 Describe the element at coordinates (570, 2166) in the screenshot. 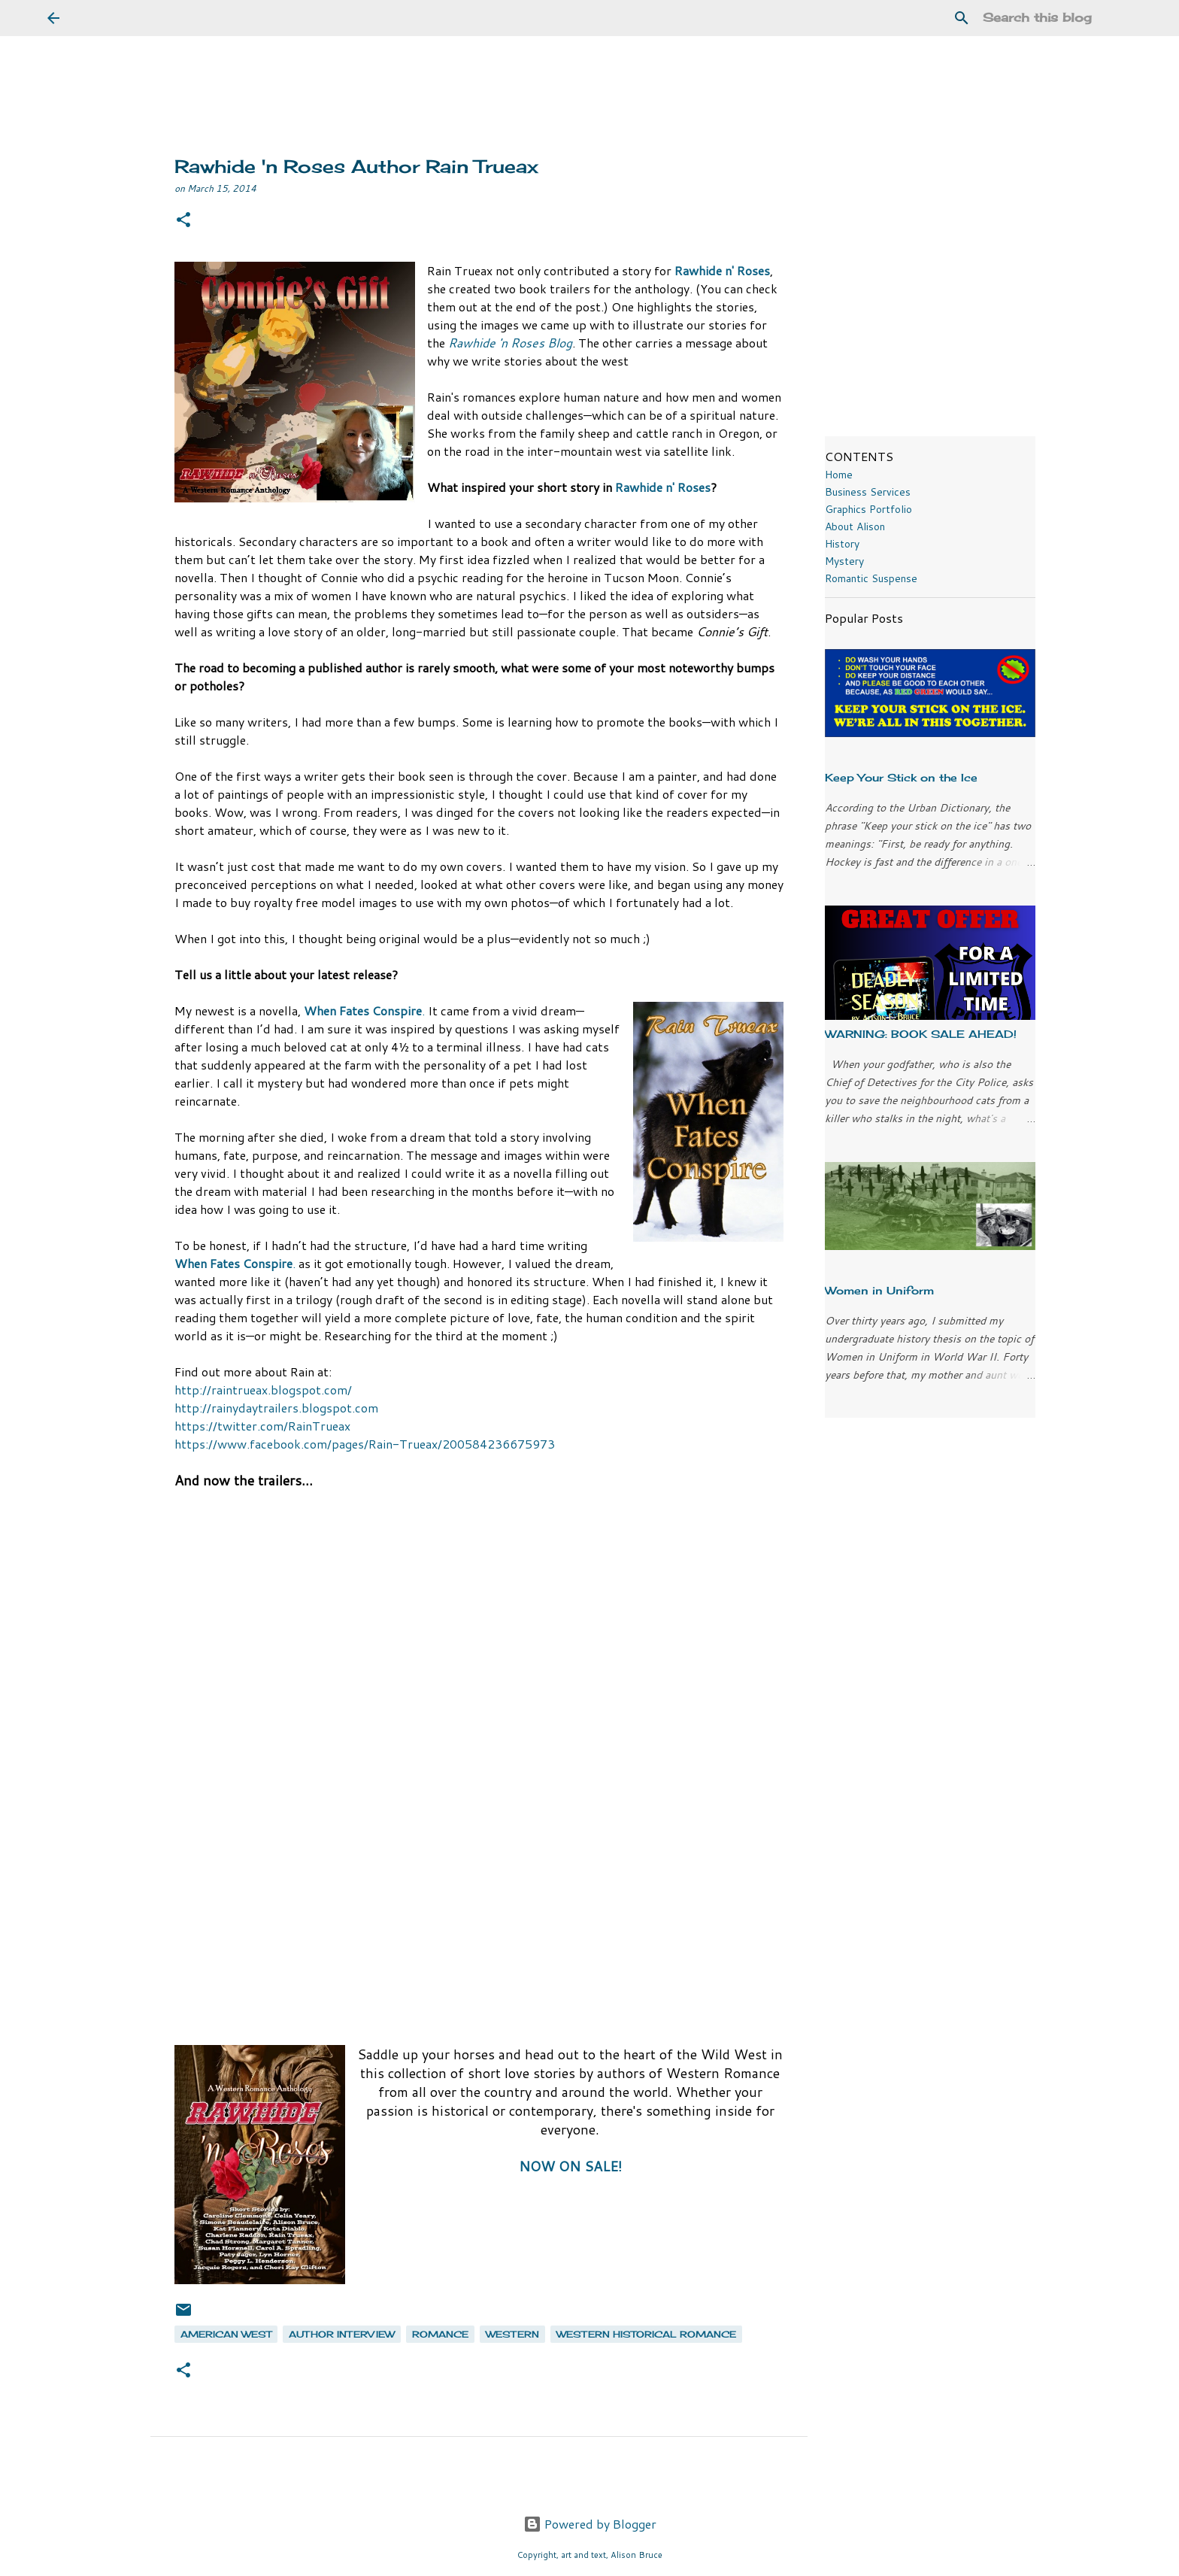

I see `NOW ON SALE!` at that location.